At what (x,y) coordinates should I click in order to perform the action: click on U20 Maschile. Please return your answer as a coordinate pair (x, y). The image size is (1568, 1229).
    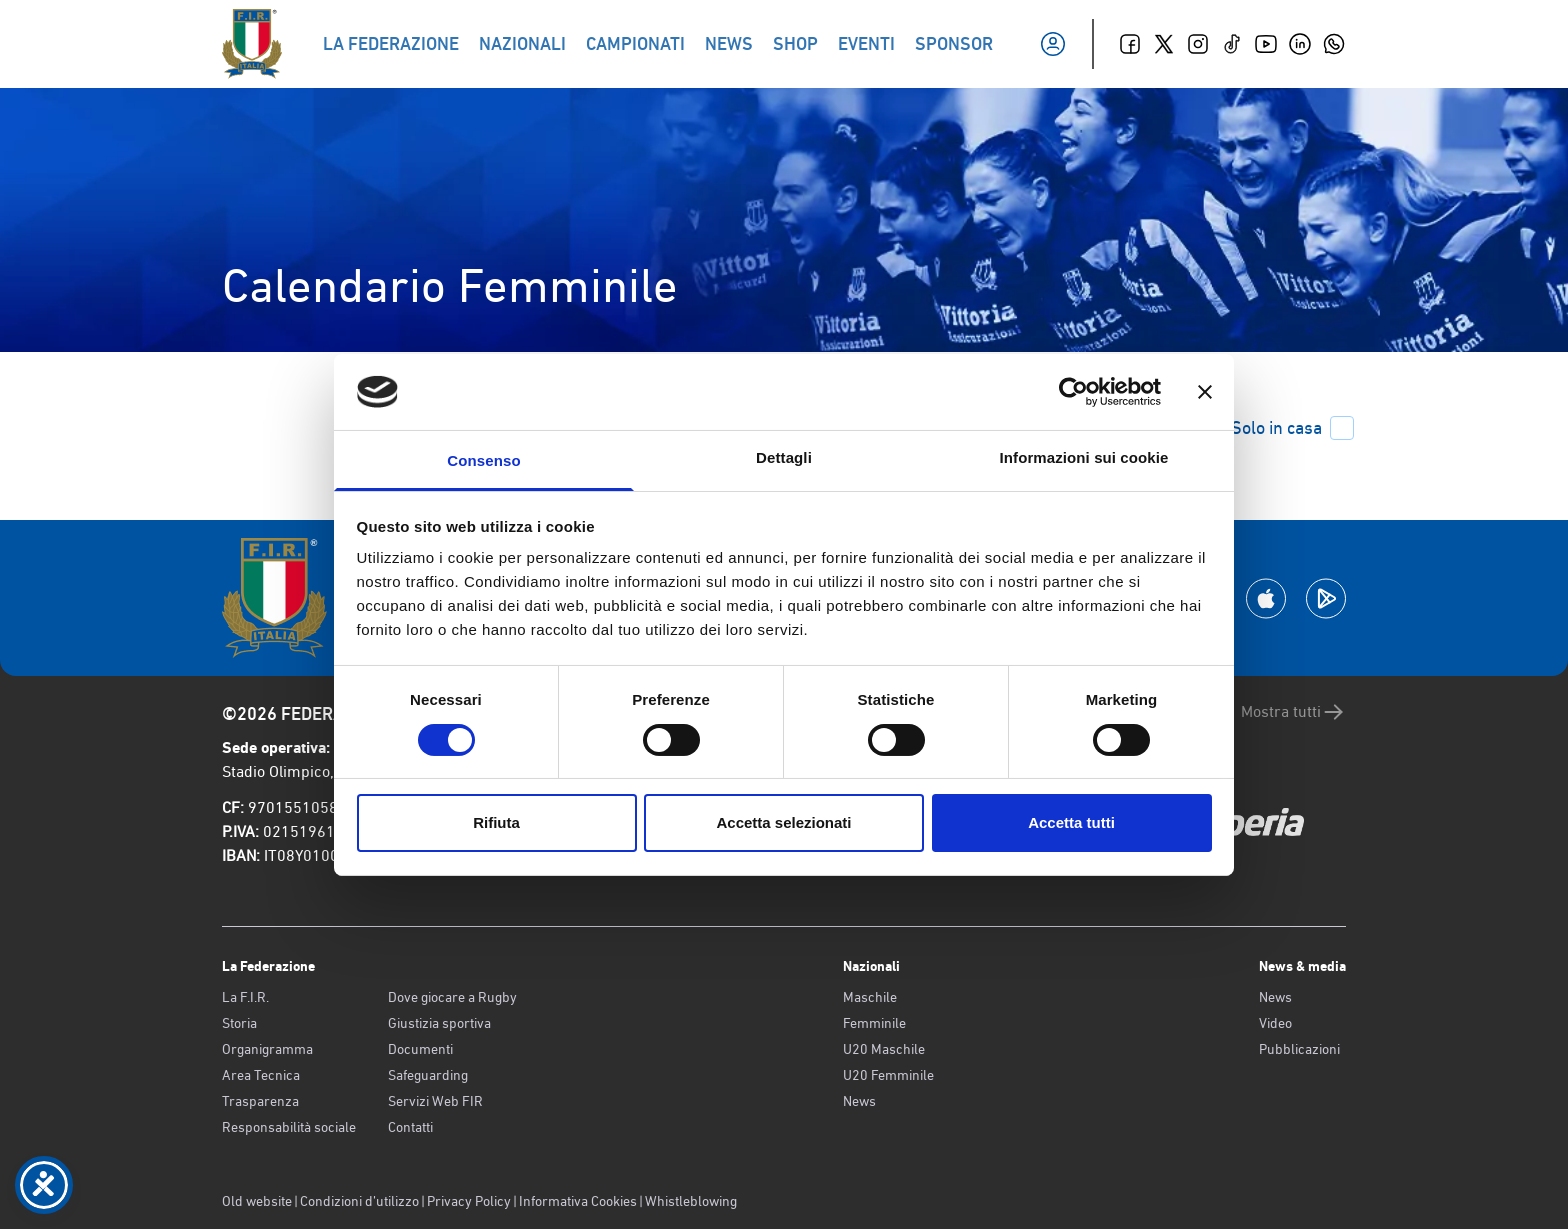
    Looking at the image, I should click on (884, 1049).